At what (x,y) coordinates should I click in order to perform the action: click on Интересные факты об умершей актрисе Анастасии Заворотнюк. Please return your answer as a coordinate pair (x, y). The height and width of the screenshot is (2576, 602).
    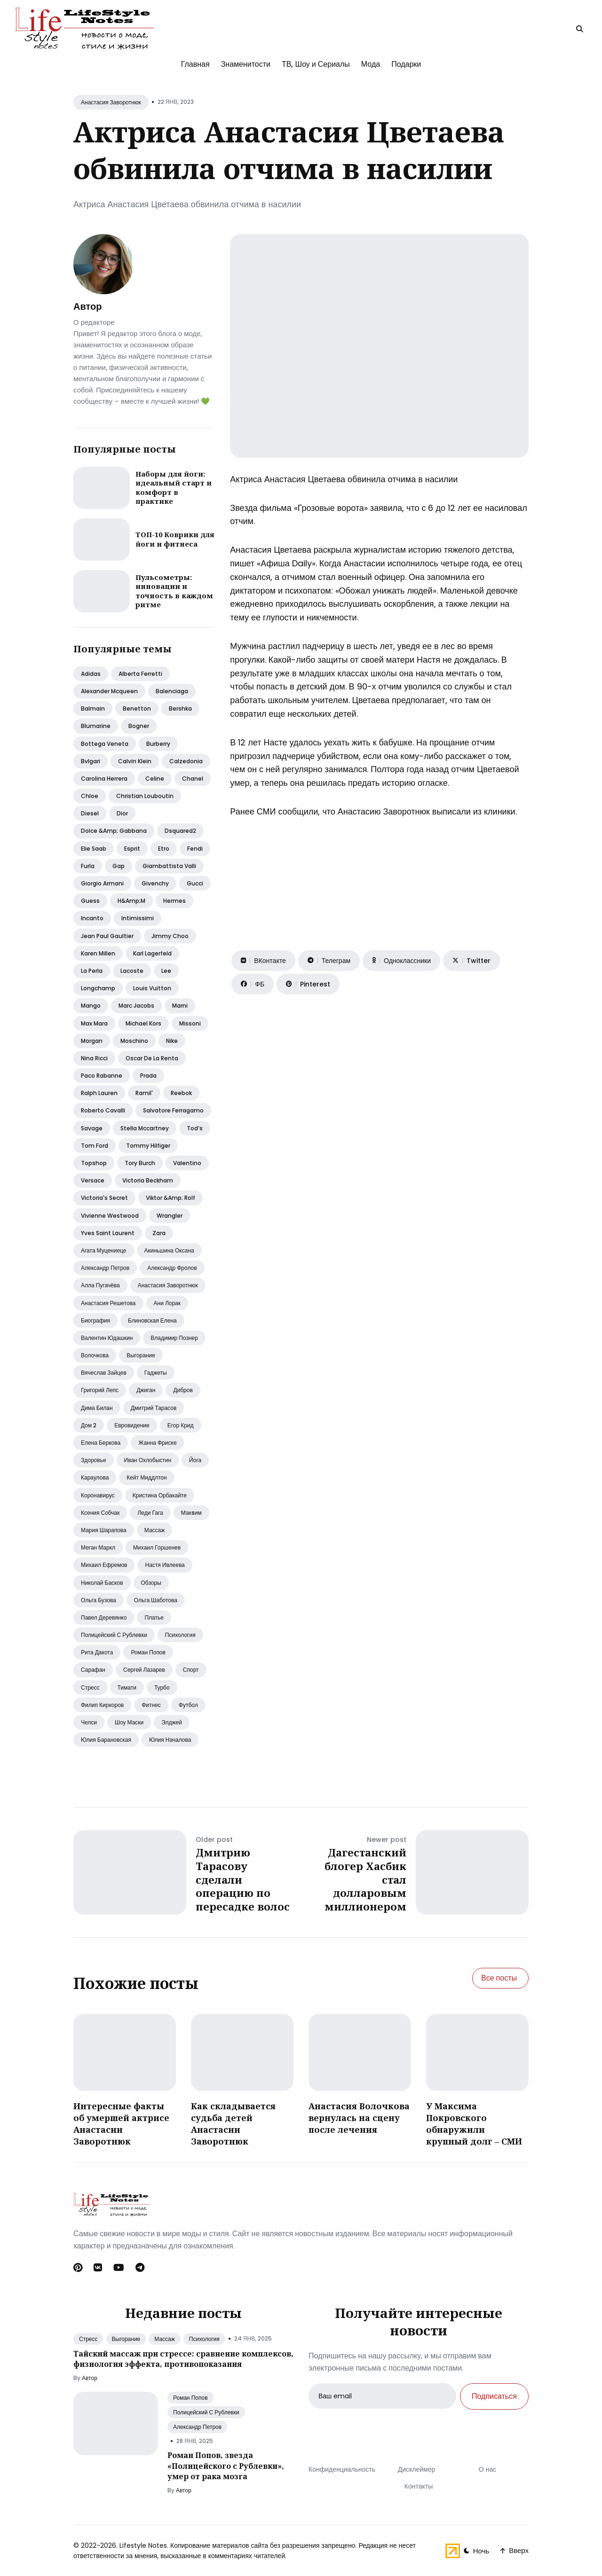
    Looking at the image, I should click on (121, 2123).